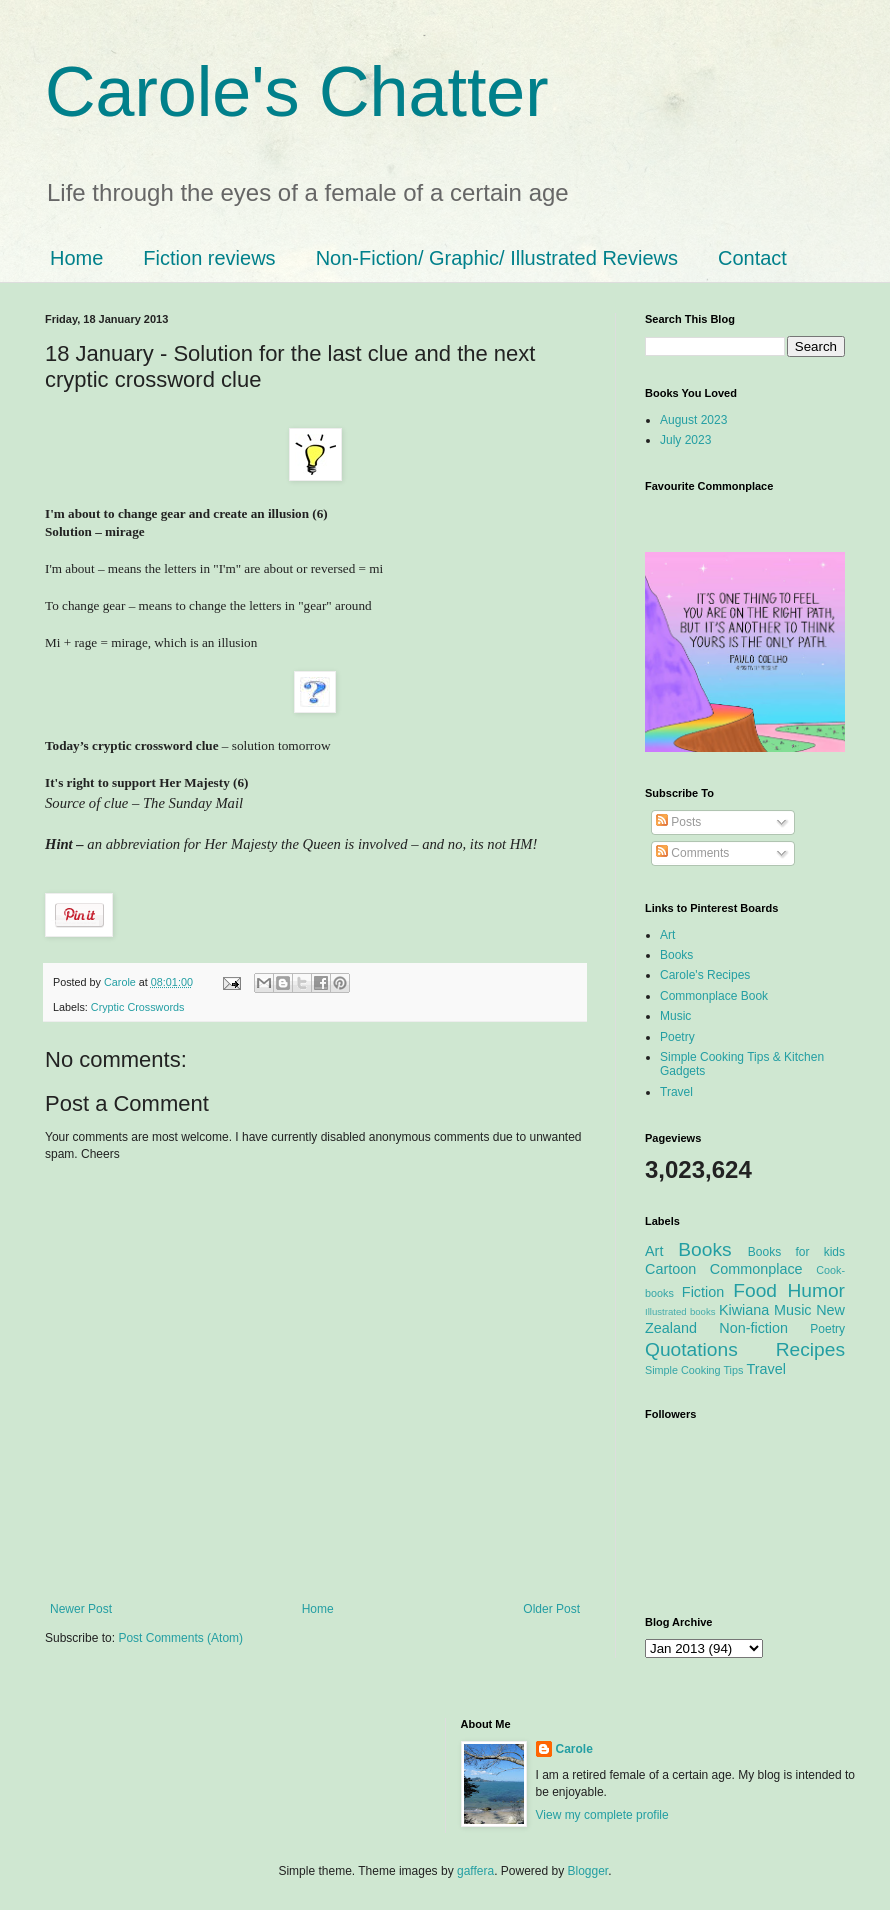  Describe the element at coordinates (81, 1609) in the screenshot. I see `Newer Post` at that location.